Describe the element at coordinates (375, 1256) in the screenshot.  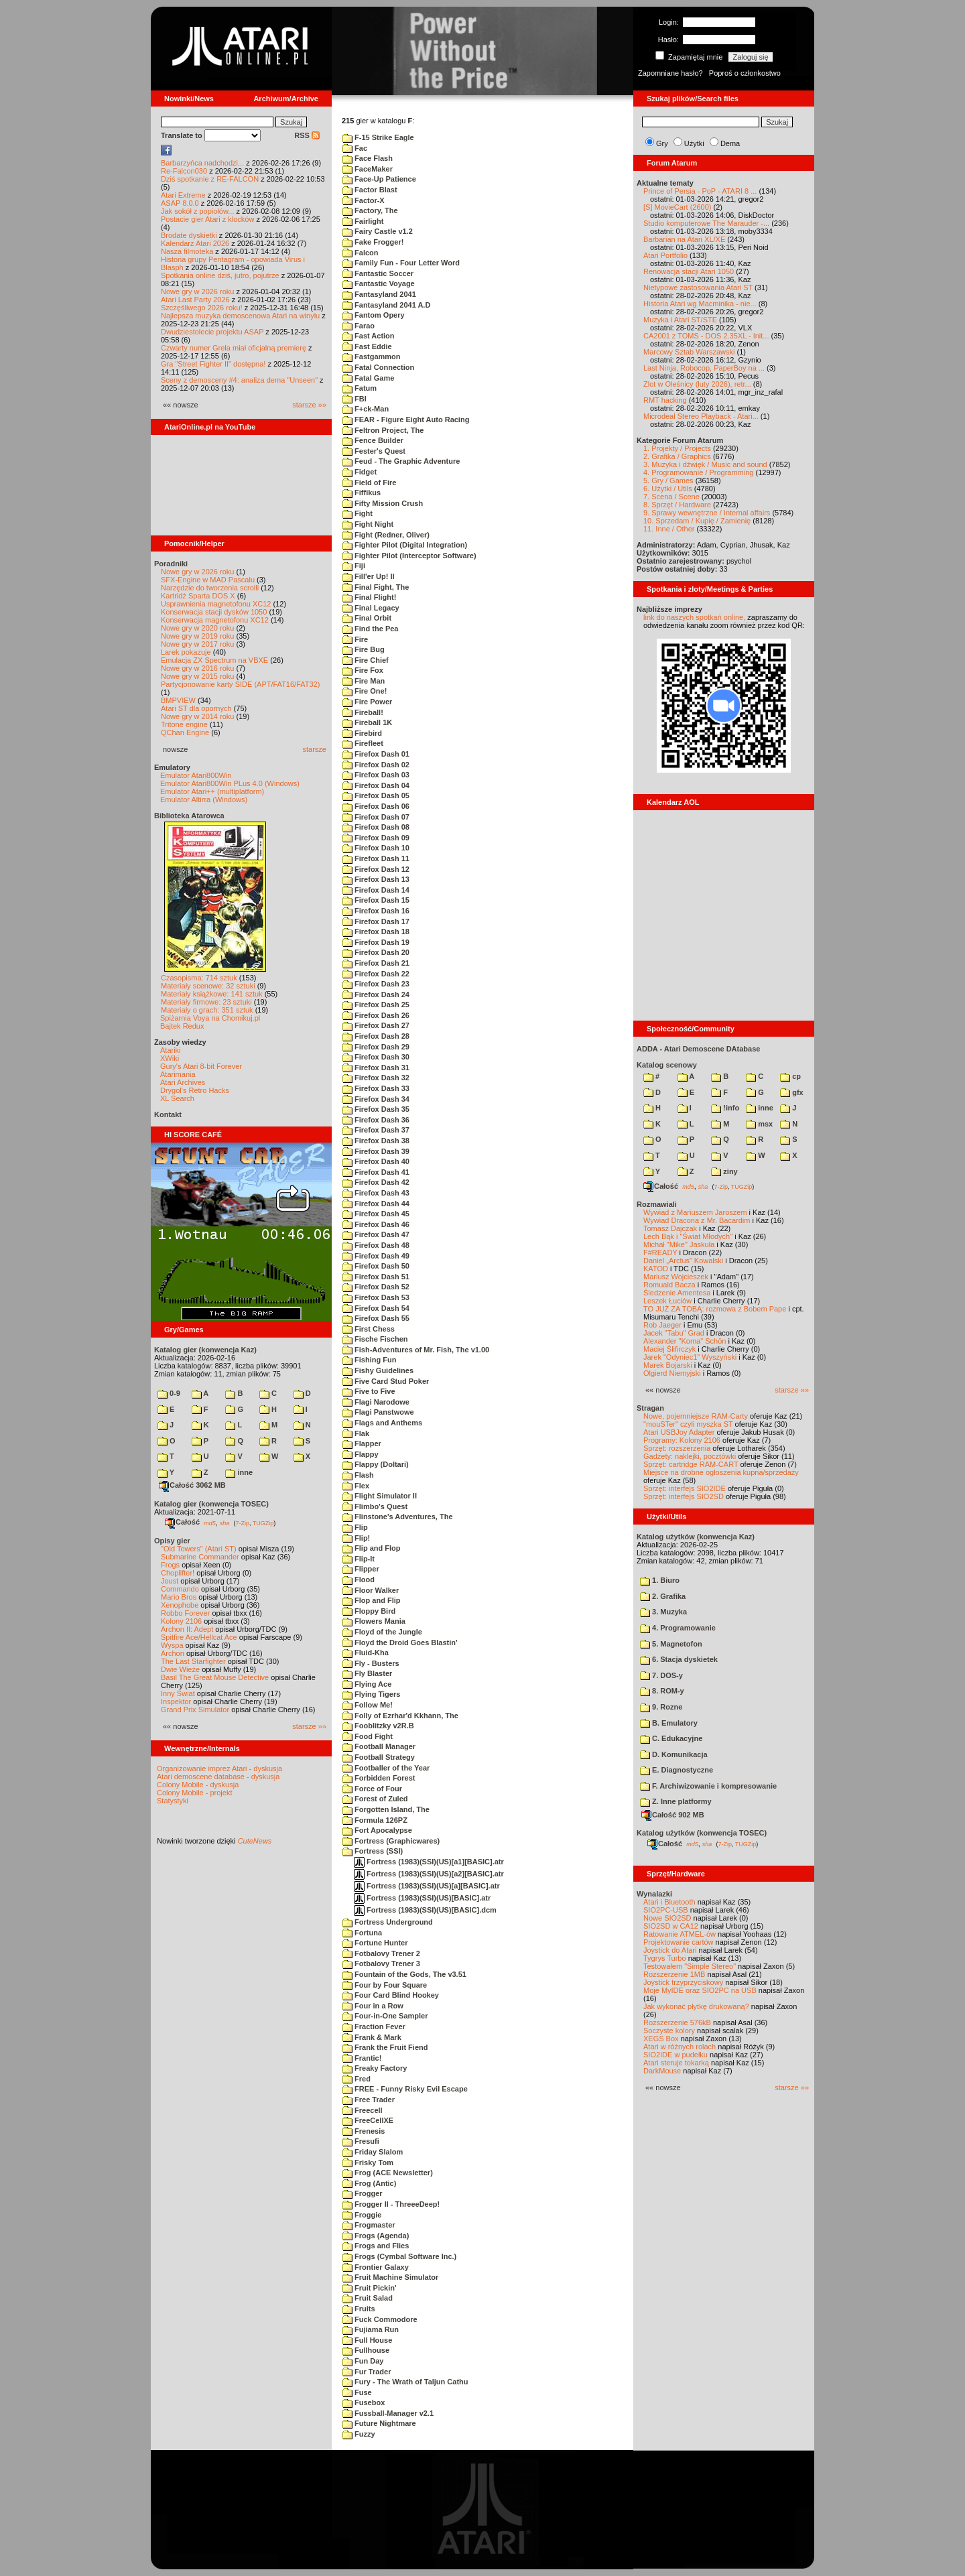
I see `Firefox Dash 49` at that location.